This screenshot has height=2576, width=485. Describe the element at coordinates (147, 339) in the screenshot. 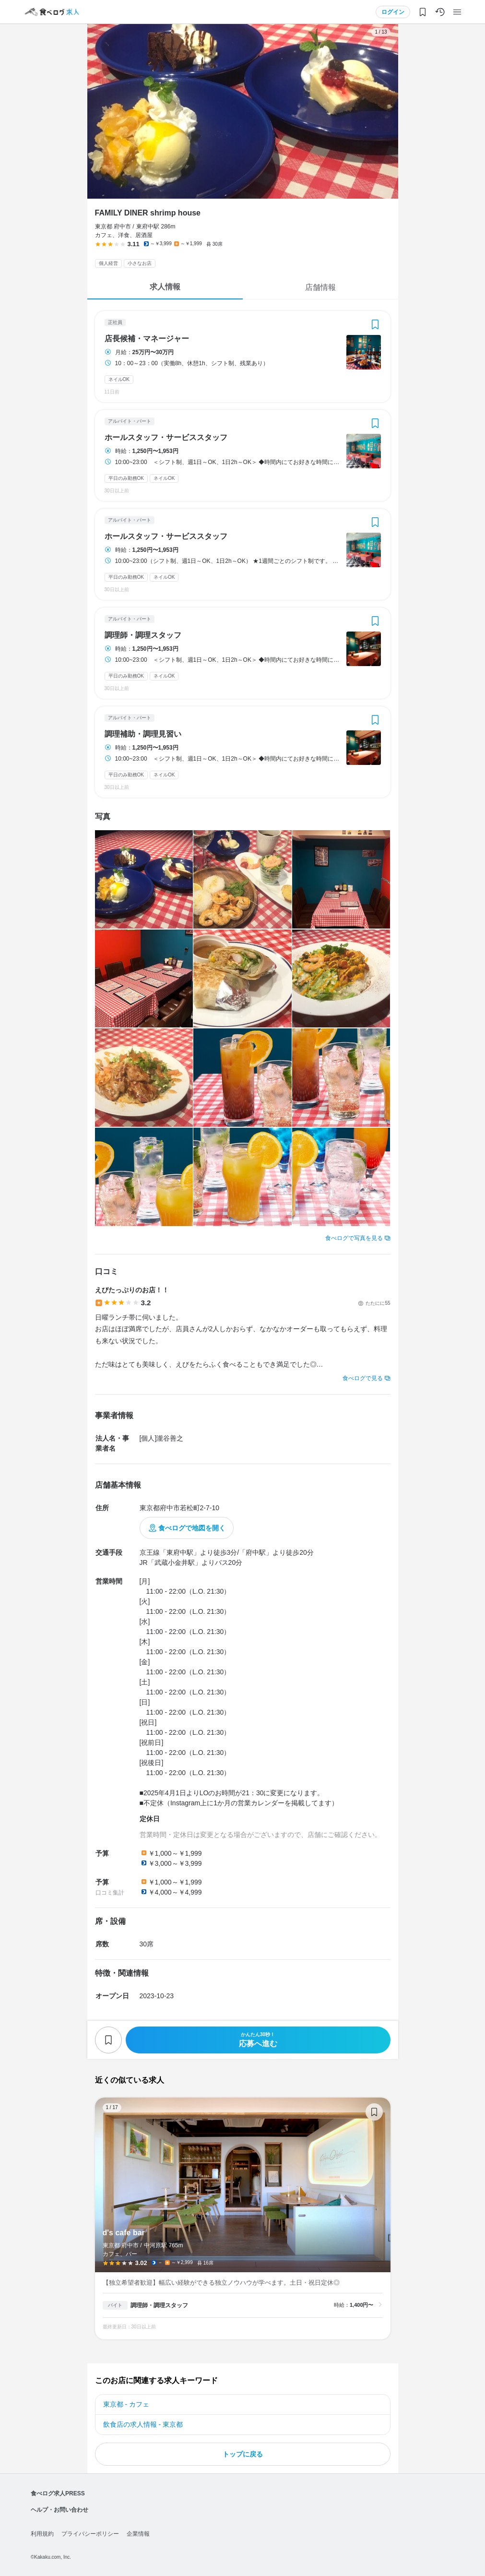

I see `店長候補・マネージャー` at that location.